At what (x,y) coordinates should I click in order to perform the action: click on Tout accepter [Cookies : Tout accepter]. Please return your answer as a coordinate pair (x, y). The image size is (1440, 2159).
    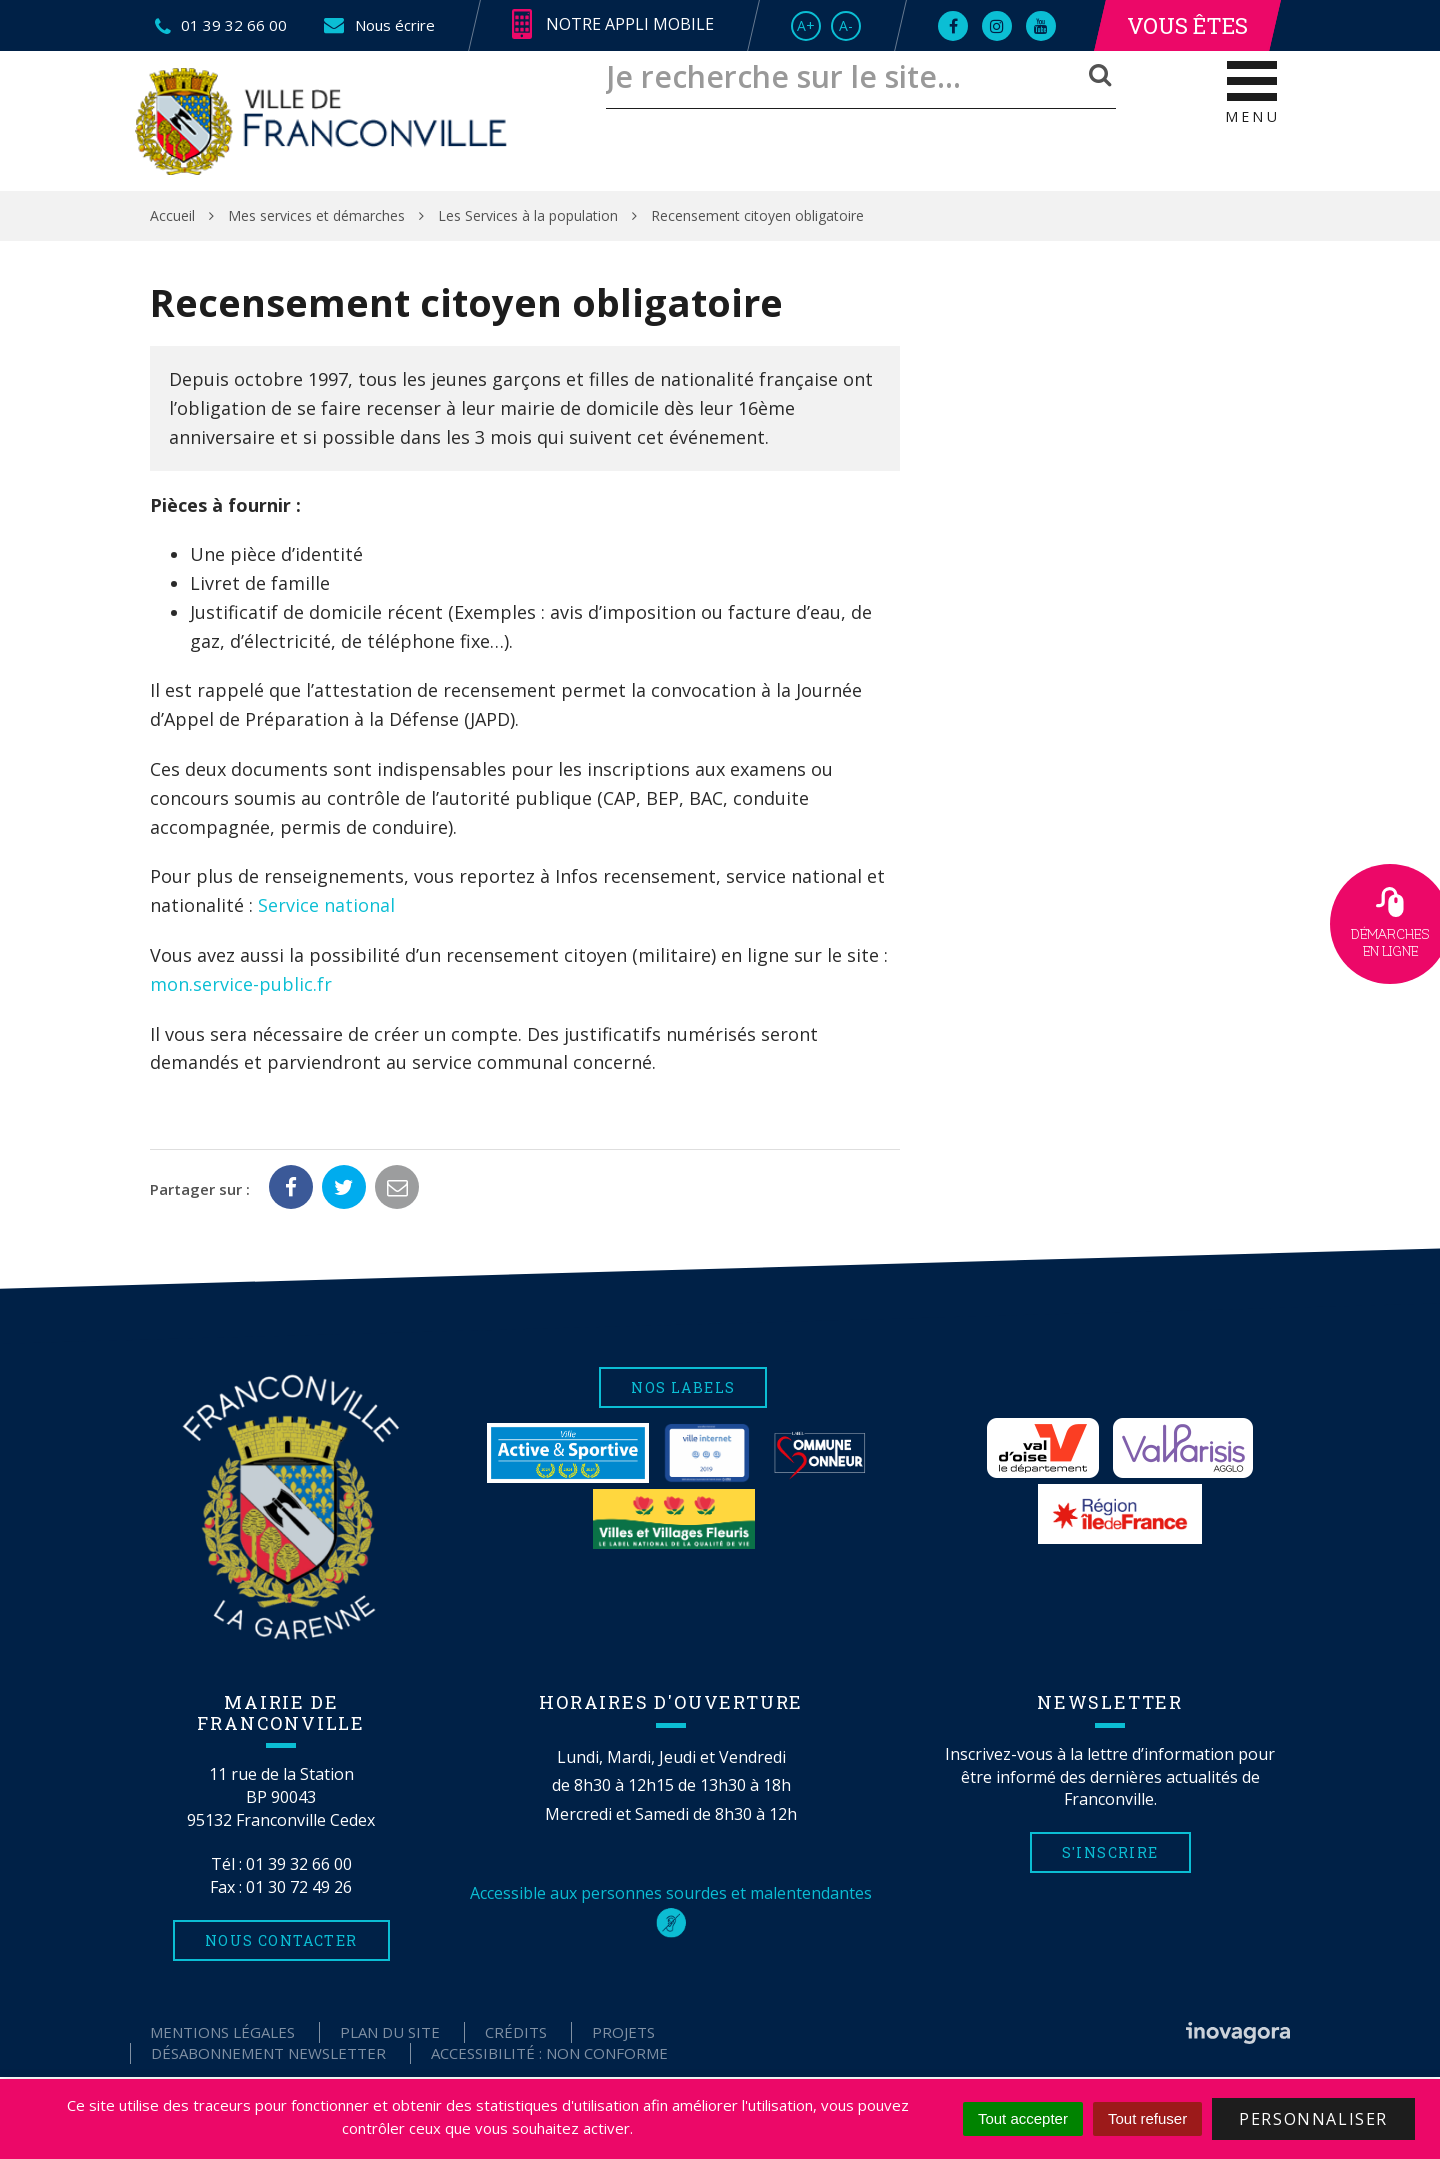
    Looking at the image, I should click on (1023, 2118).